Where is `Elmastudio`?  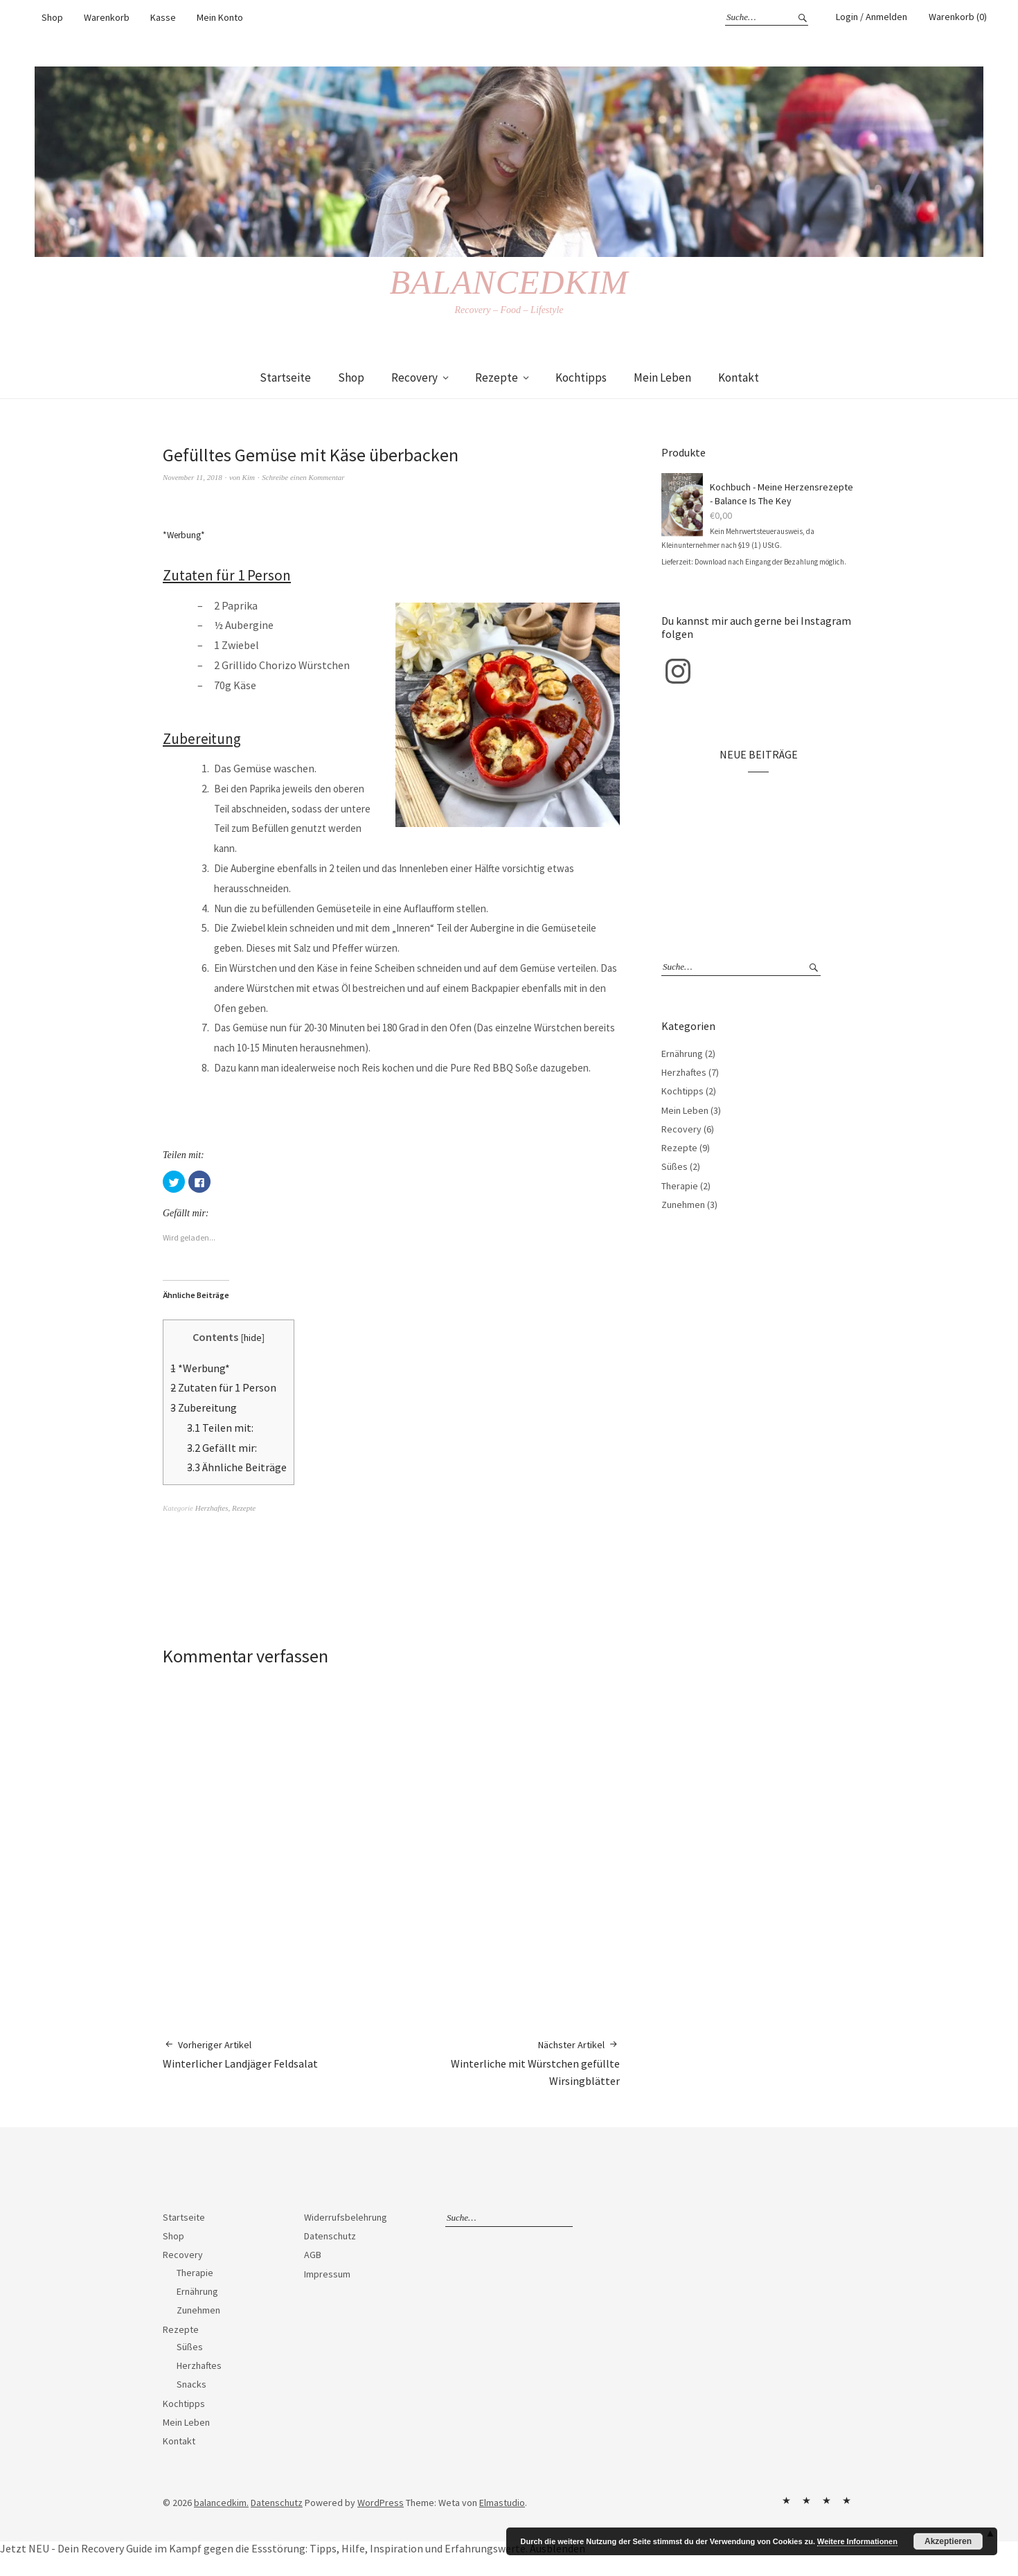 Elmastudio is located at coordinates (502, 2502).